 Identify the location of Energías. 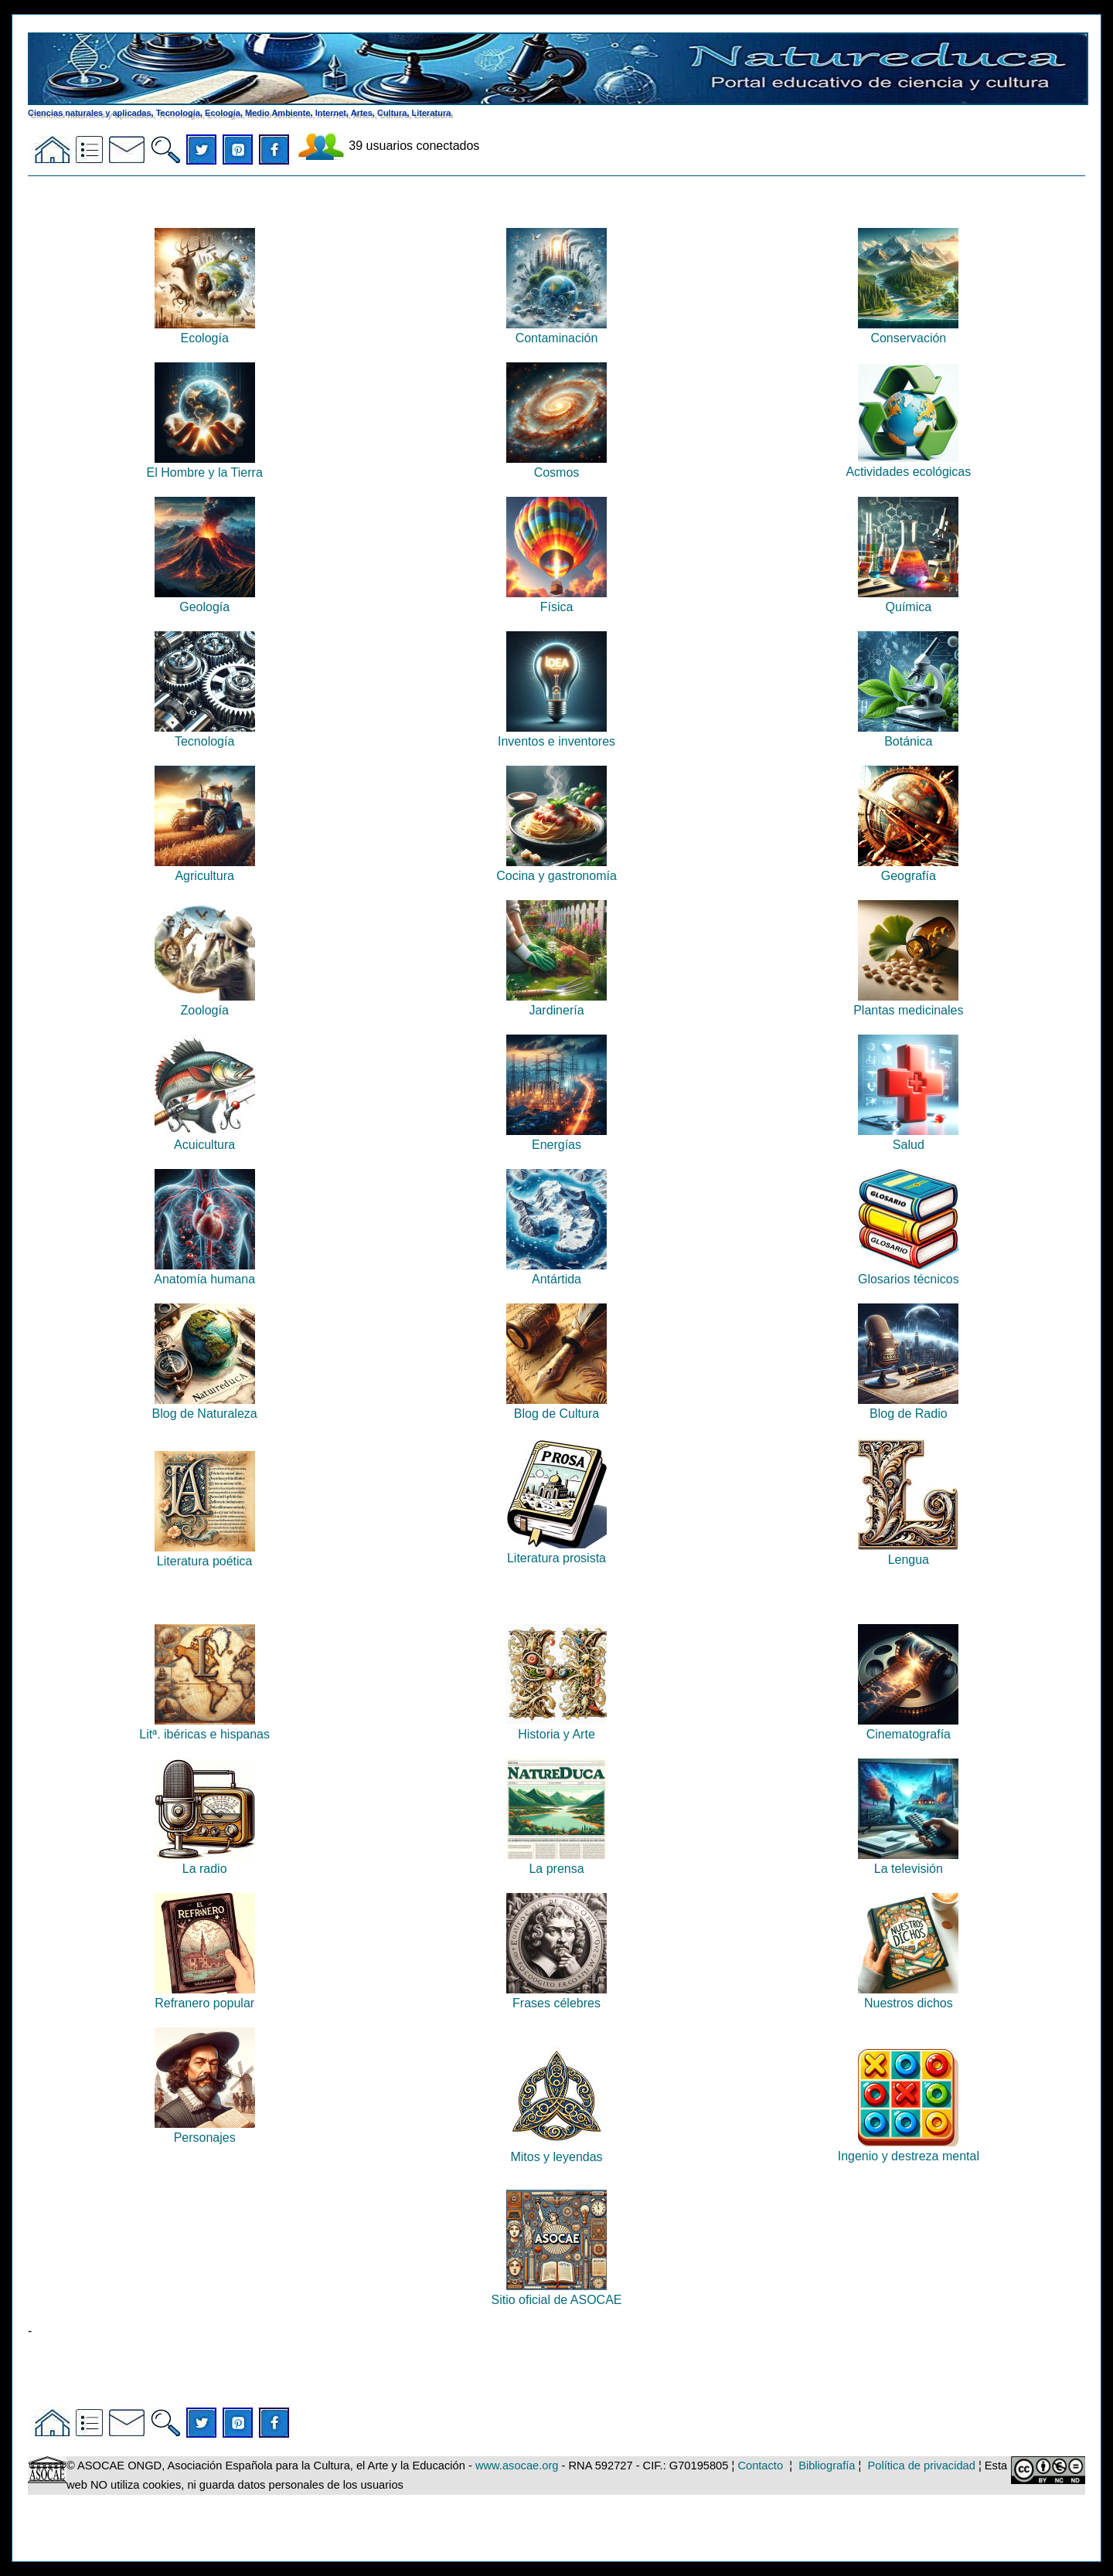
(556, 1137).